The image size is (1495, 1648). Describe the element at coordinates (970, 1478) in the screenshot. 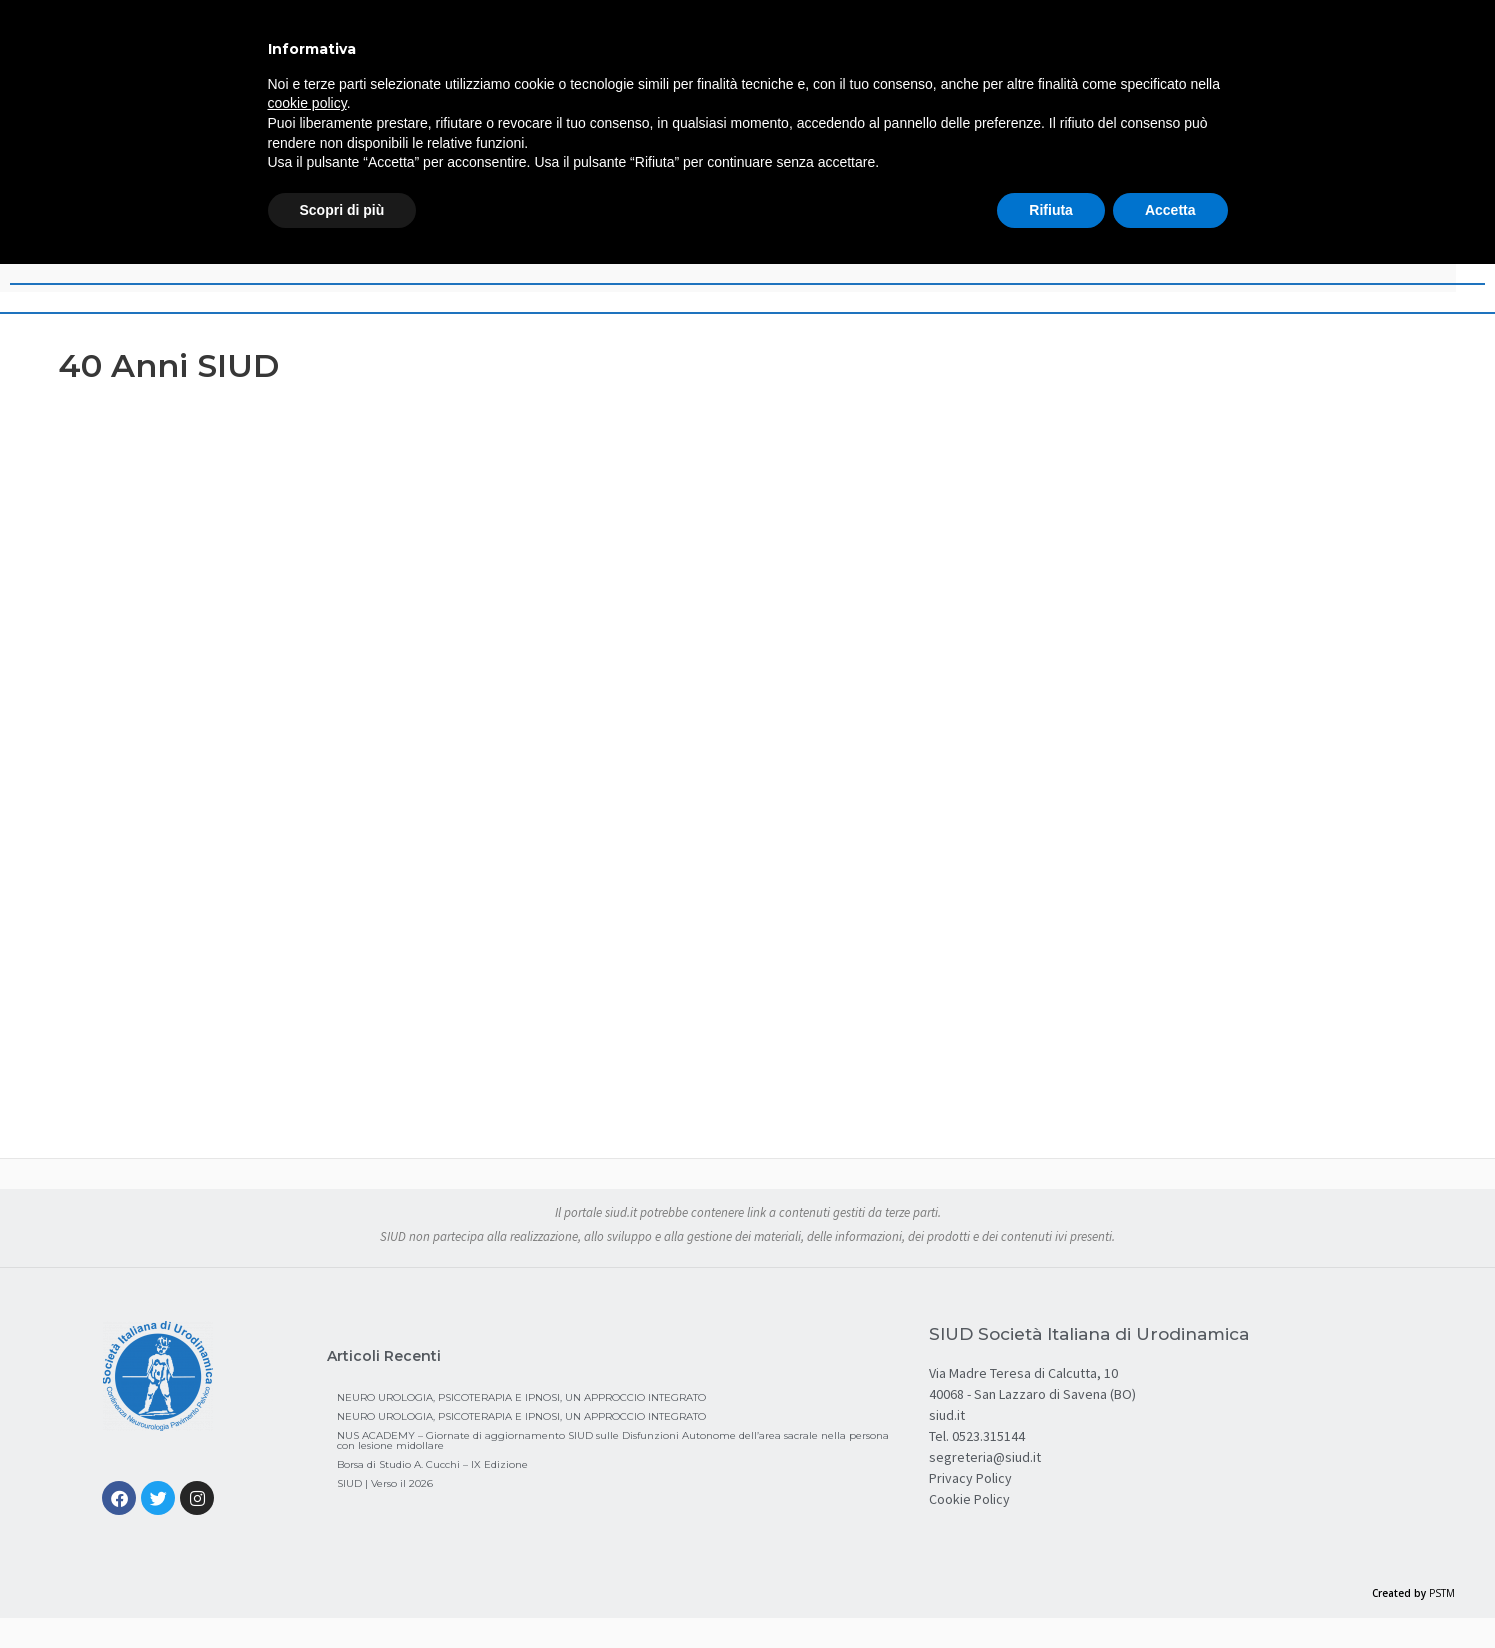

I see `Privacy Policy` at that location.